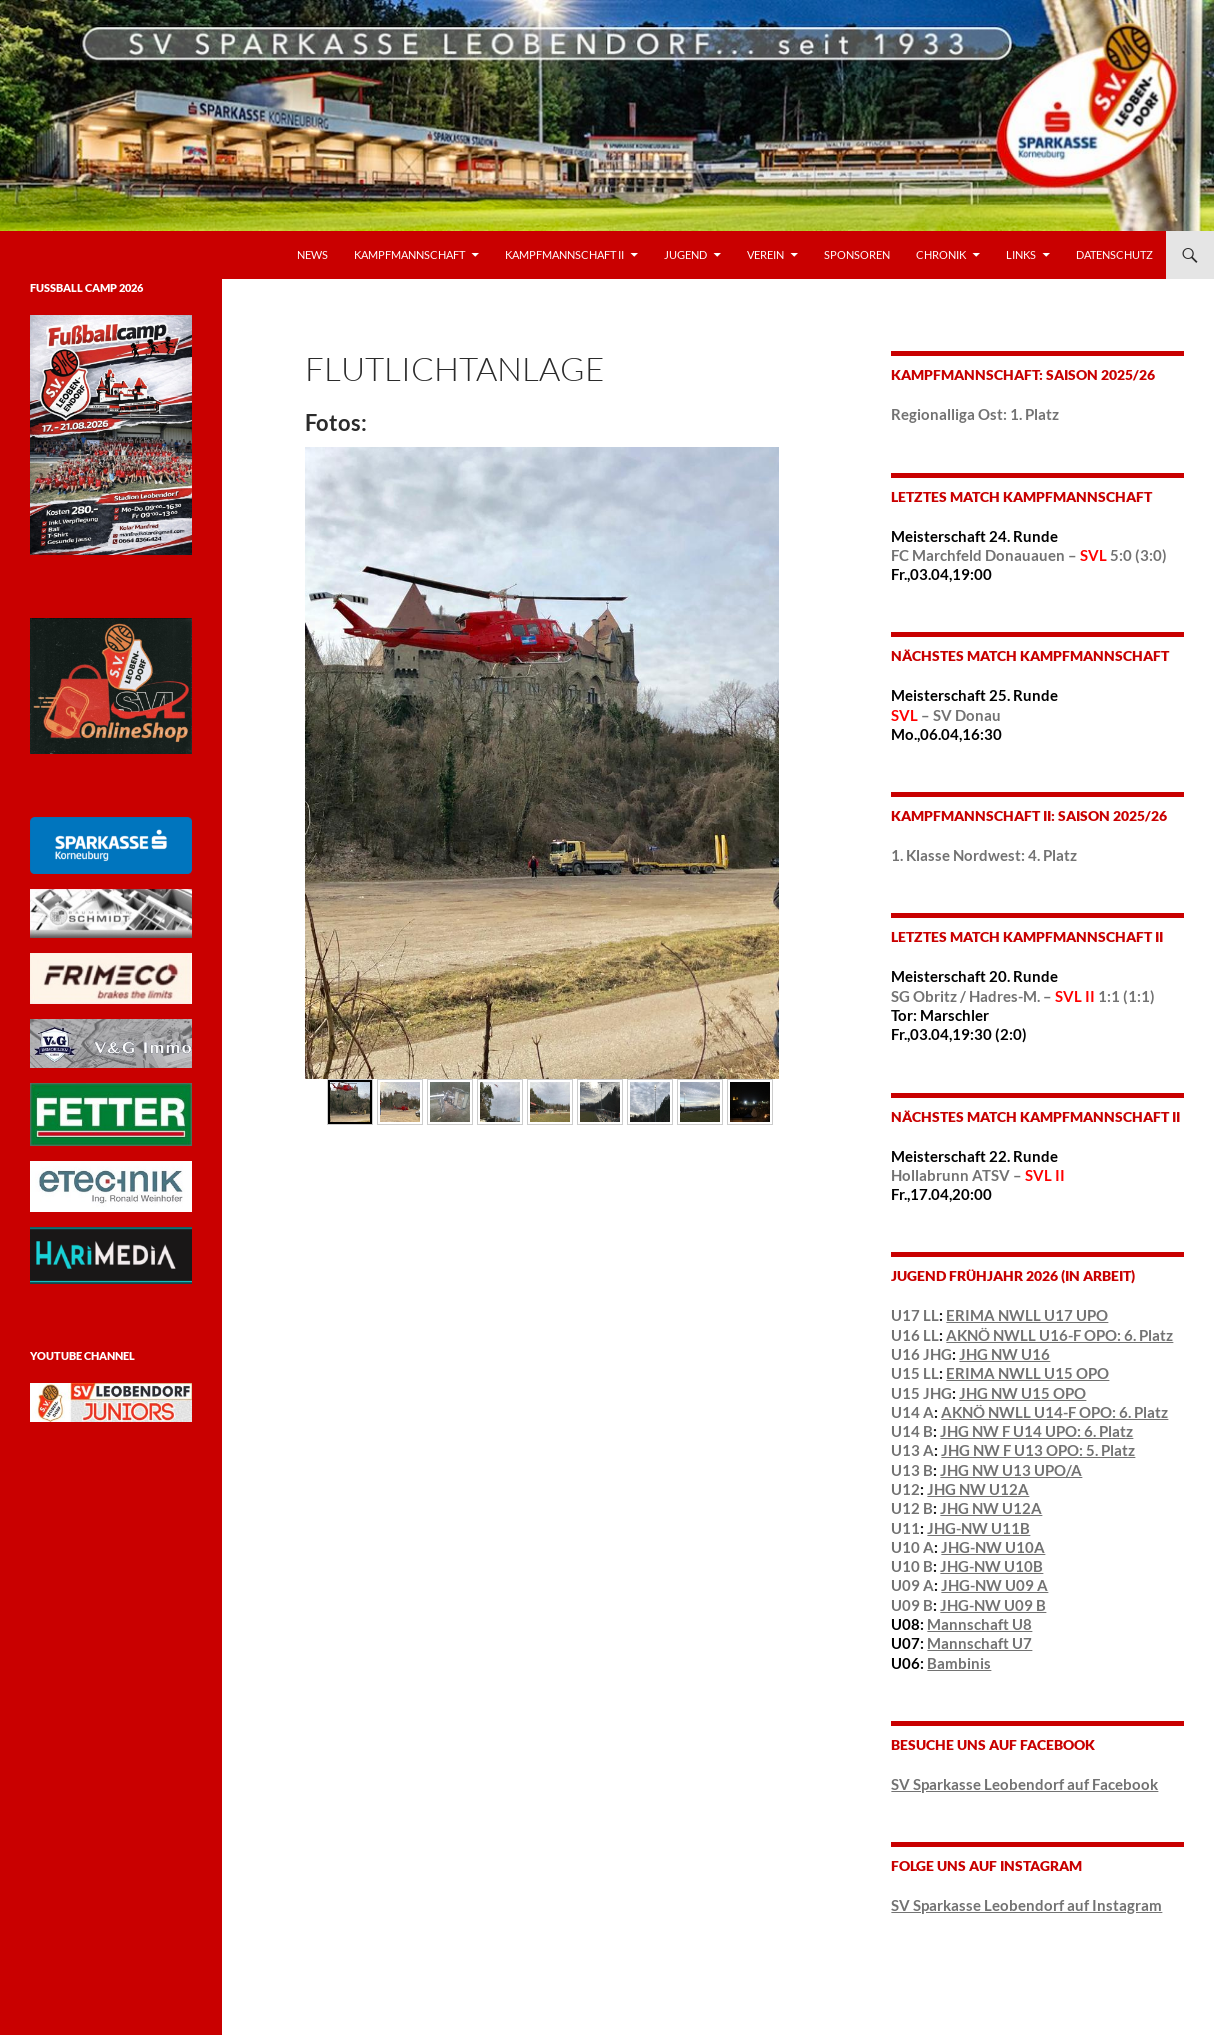 The width and height of the screenshot is (1214, 2035). I want to click on Regionalliga Ost: 1. Platz, so click(975, 414).